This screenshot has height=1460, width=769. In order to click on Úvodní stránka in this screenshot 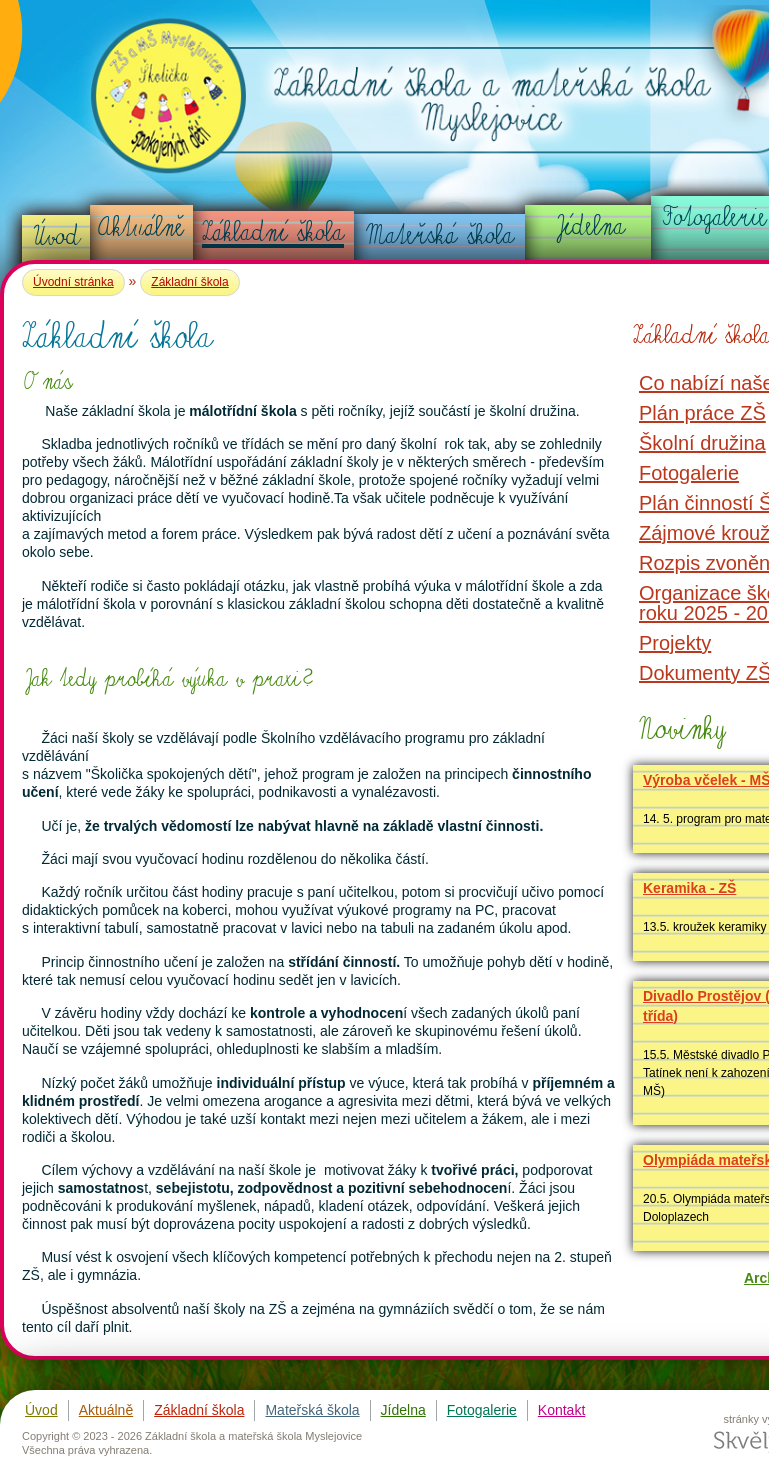, I will do `click(73, 282)`.